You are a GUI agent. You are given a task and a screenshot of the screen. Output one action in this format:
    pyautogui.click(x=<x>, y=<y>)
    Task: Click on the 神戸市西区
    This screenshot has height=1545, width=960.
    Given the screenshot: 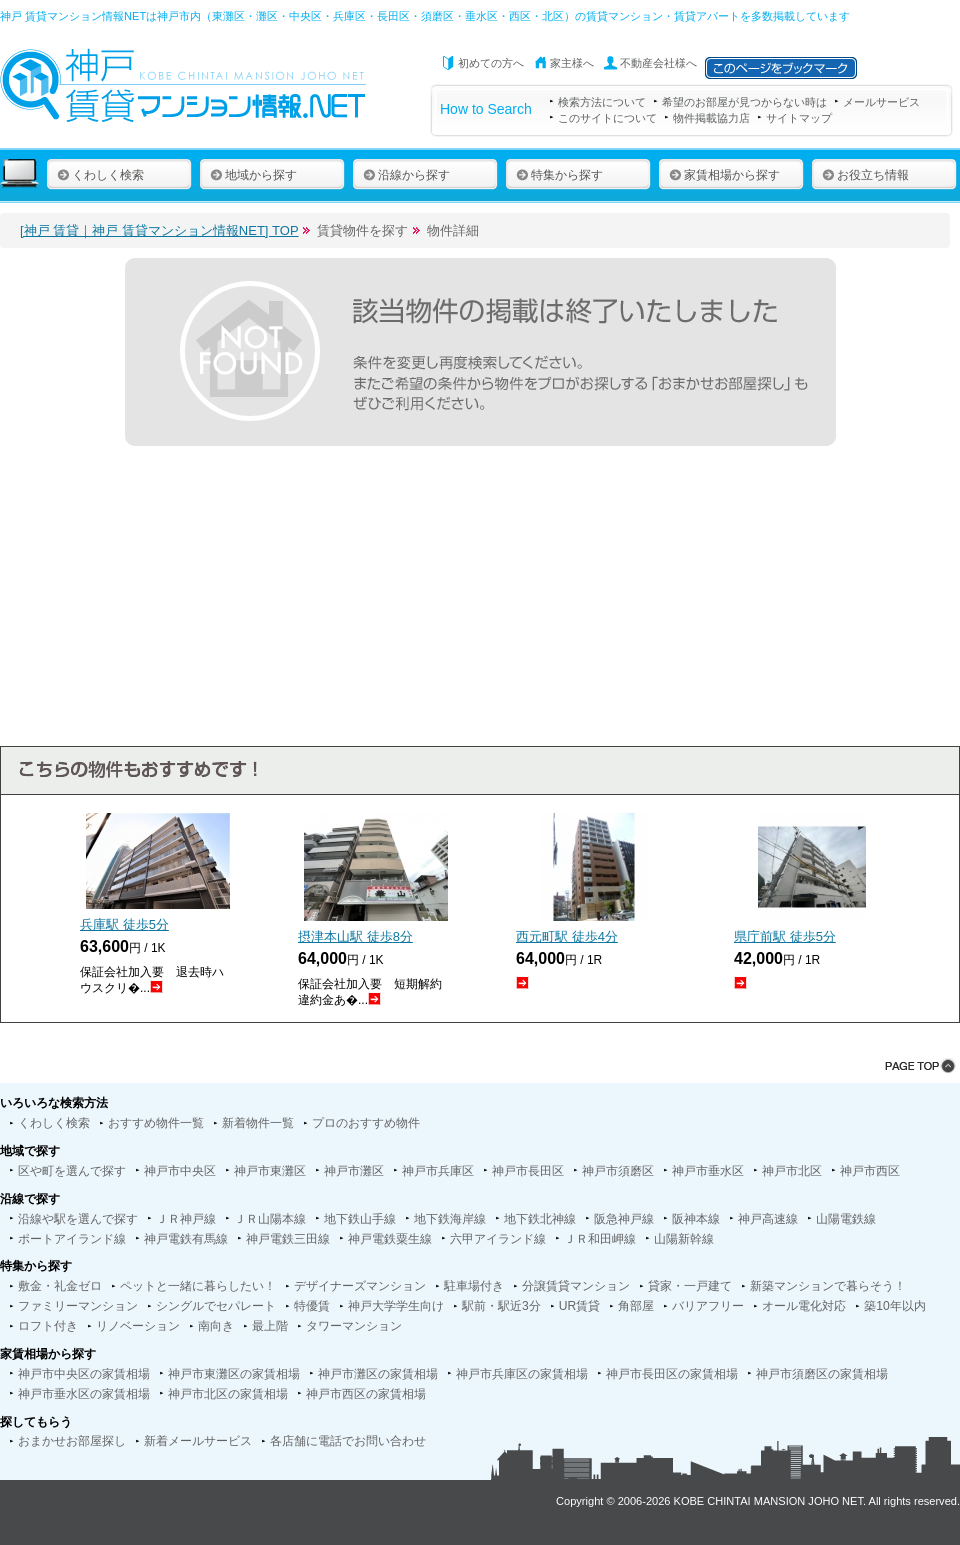 What is the action you would take?
    pyautogui.click(x=870, y=1171)
    